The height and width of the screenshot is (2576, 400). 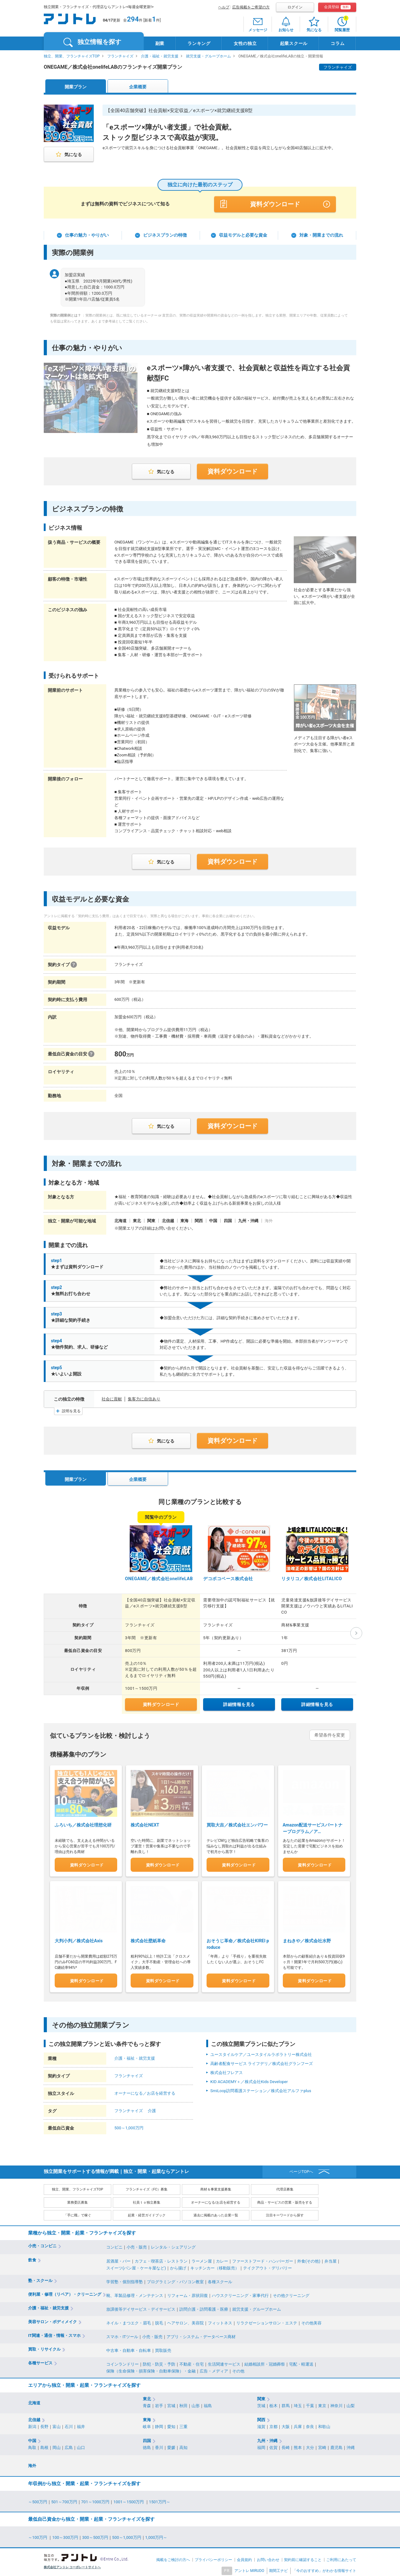 I want to click on 外食(その他), so click(x=308, y=2259).